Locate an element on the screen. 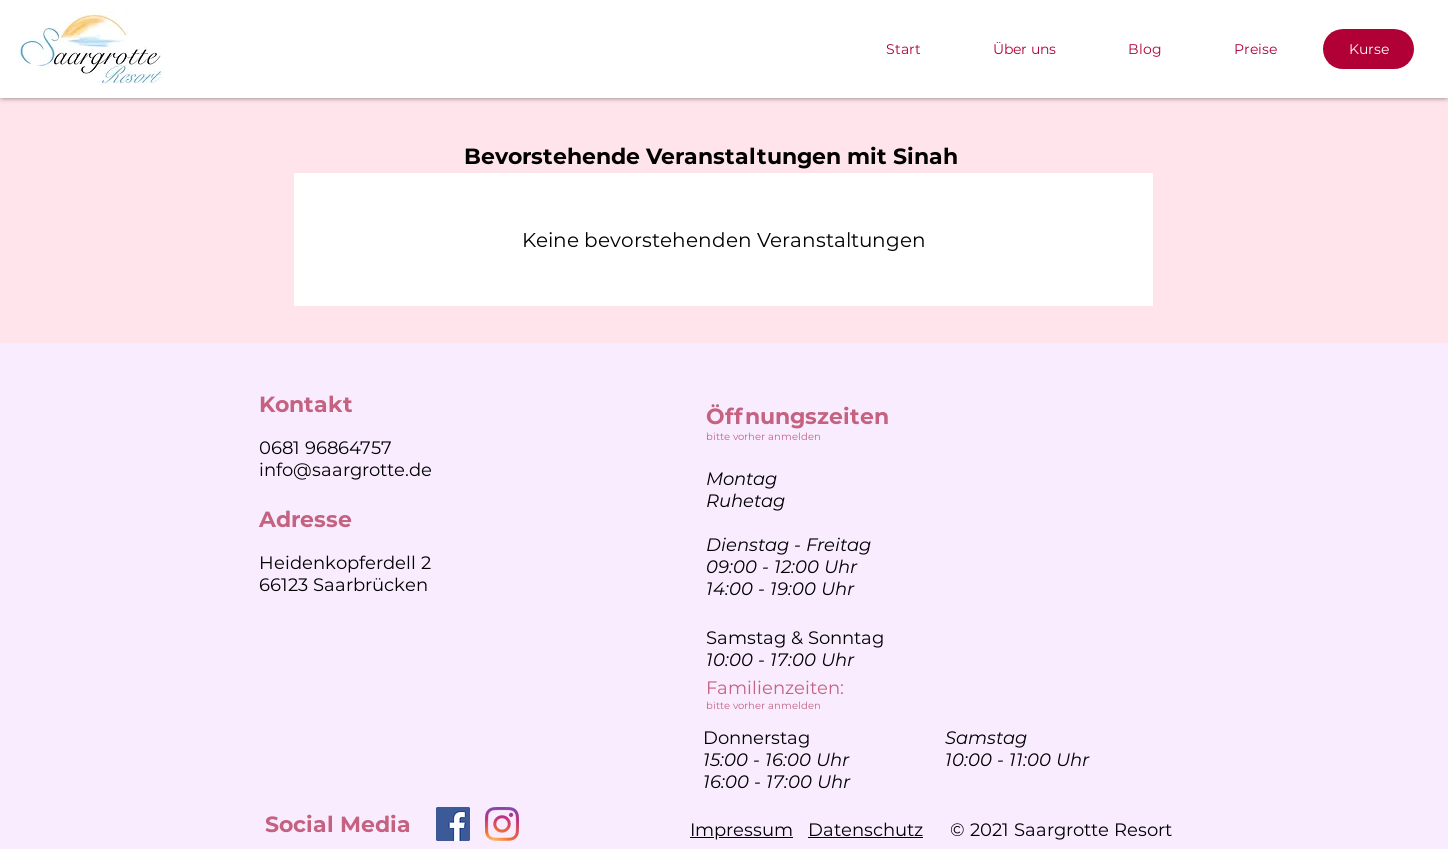 The height and width of the screenshot is (849, 1448). [Instagram] is located at coordinates (502, 824).